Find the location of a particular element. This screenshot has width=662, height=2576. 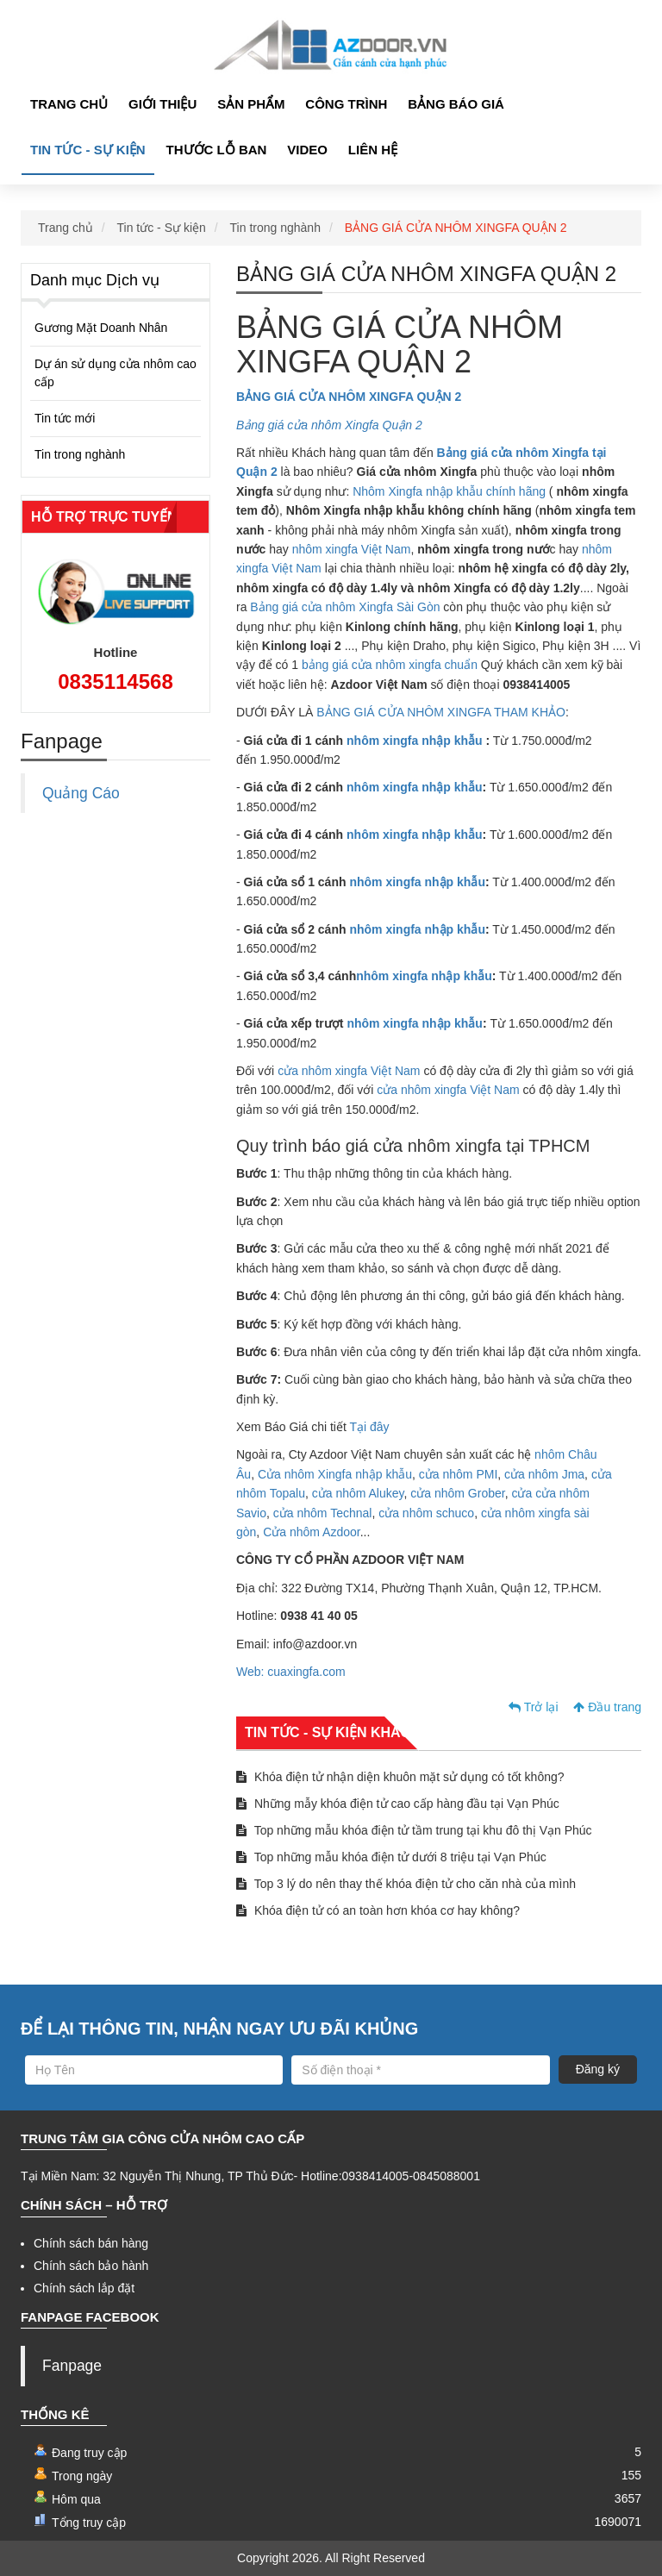

Nhôm Xingfa nhập khẫu chính hãng is located at coordinates (449, 491).